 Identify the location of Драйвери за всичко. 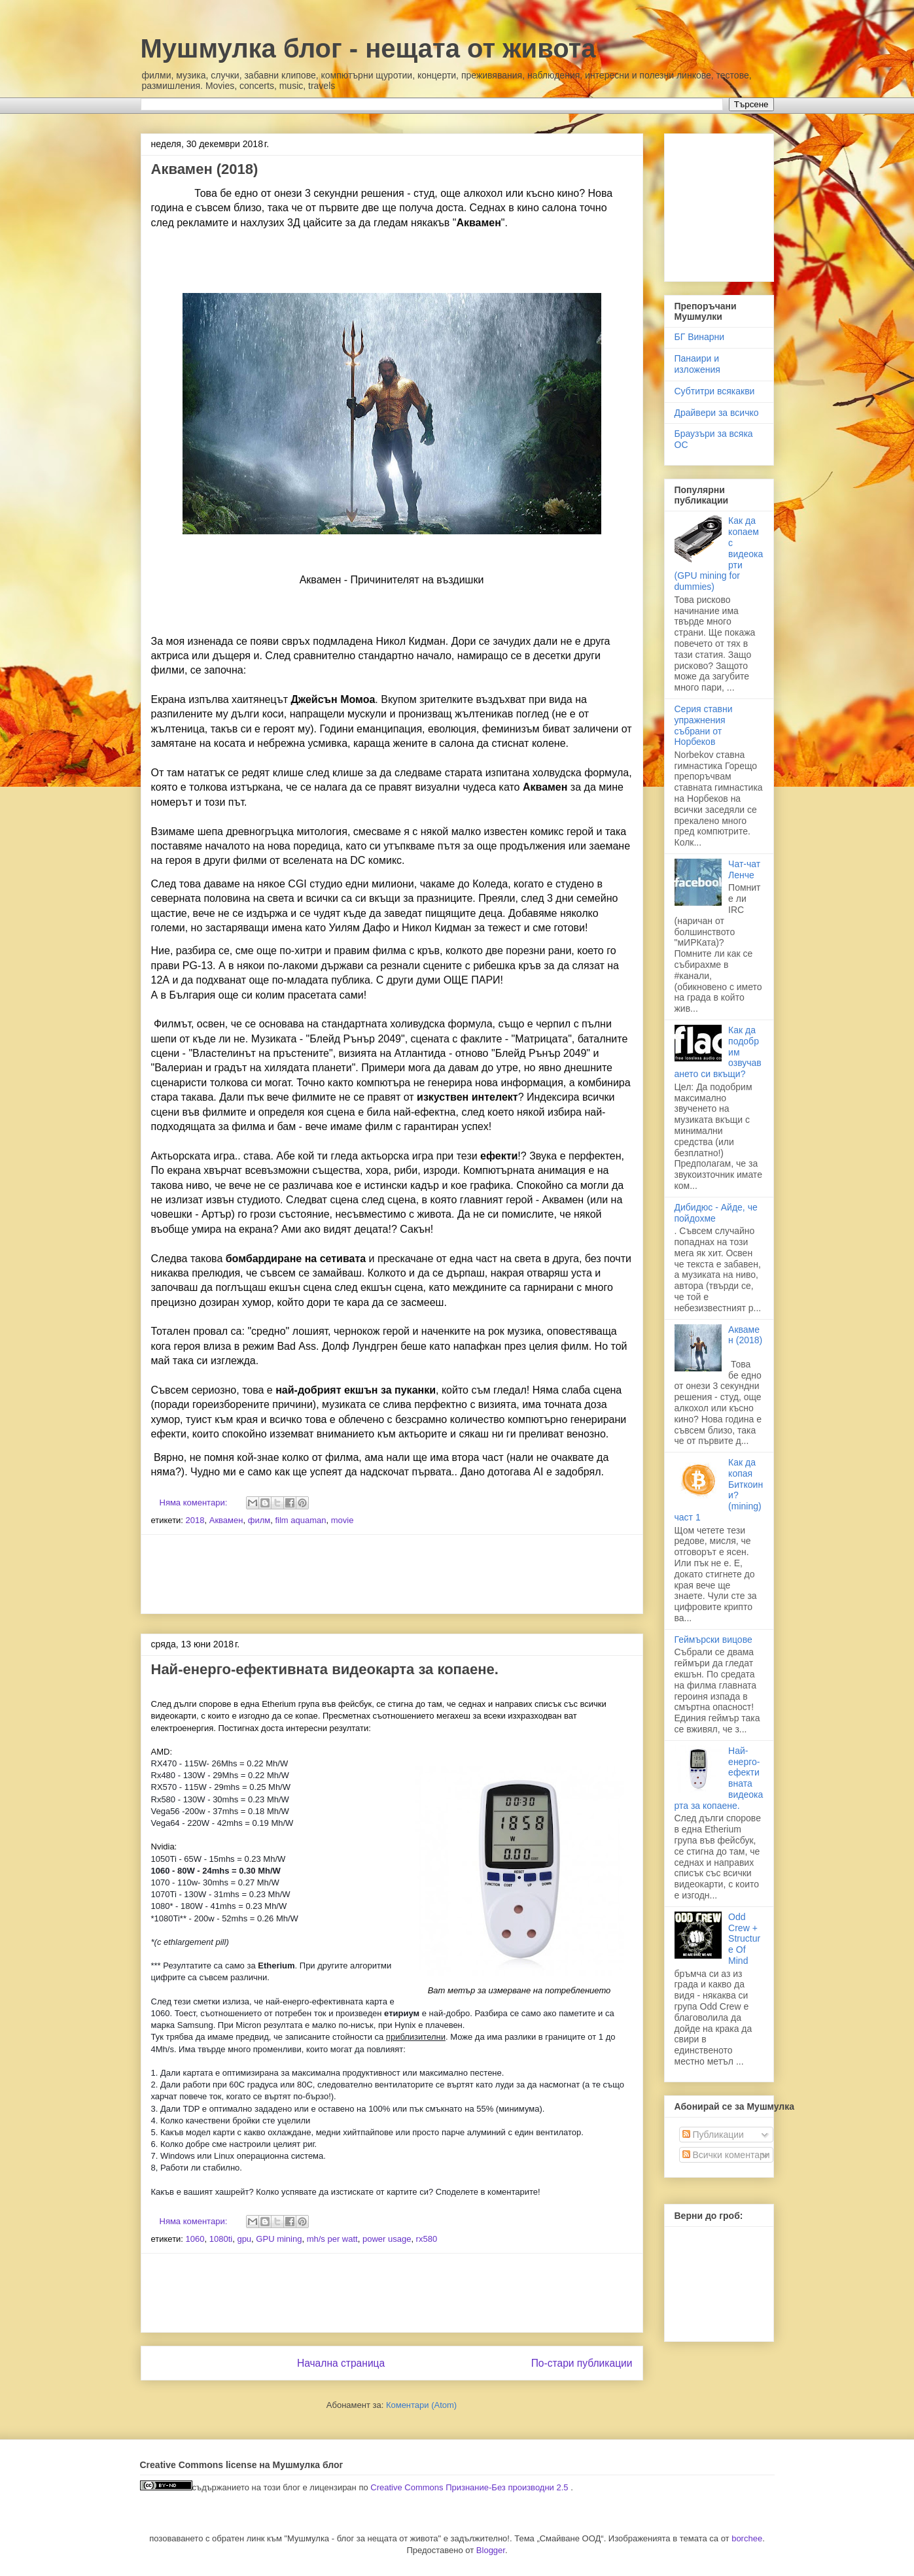
(717, 412).